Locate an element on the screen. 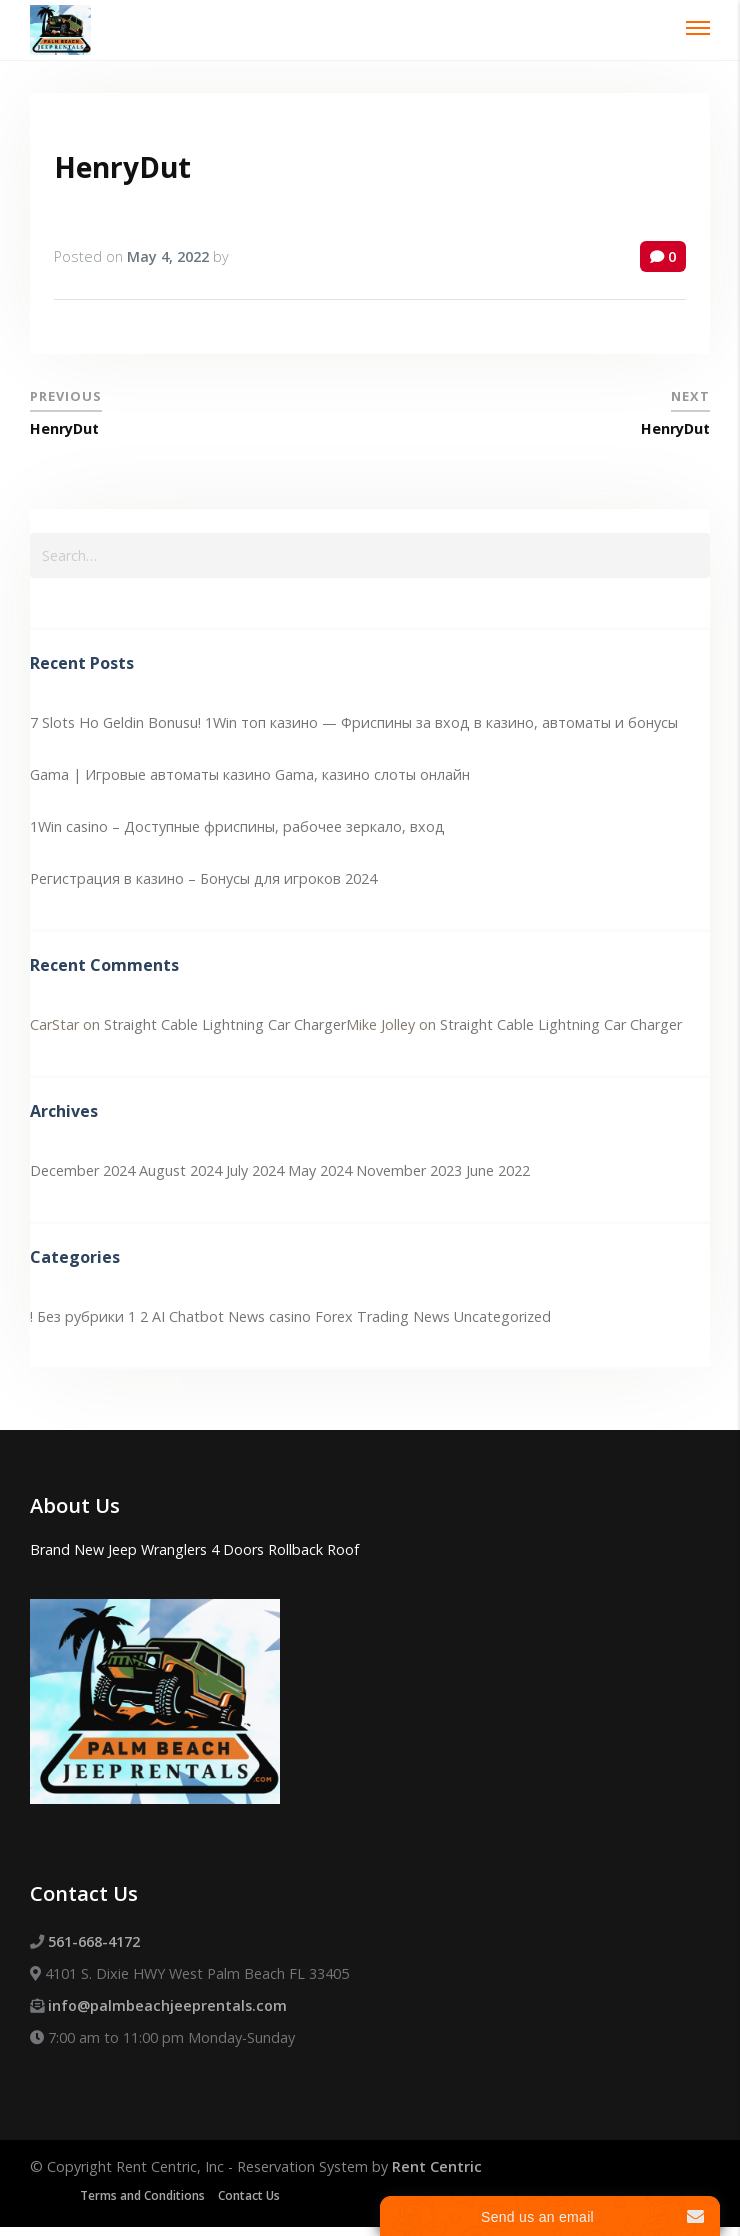  Straight Cable Lightning Car Charger is located at coordinates (225, 1024).